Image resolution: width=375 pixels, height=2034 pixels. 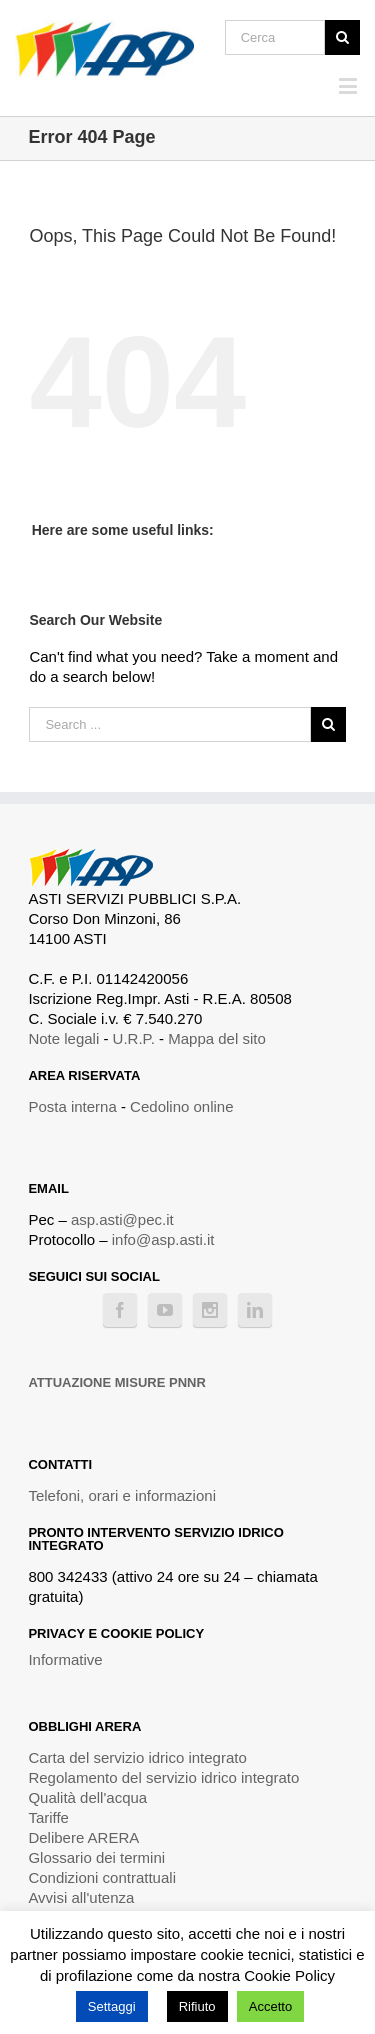 I want to click on info@asp.asti.it, so click(x=163, y=1239).